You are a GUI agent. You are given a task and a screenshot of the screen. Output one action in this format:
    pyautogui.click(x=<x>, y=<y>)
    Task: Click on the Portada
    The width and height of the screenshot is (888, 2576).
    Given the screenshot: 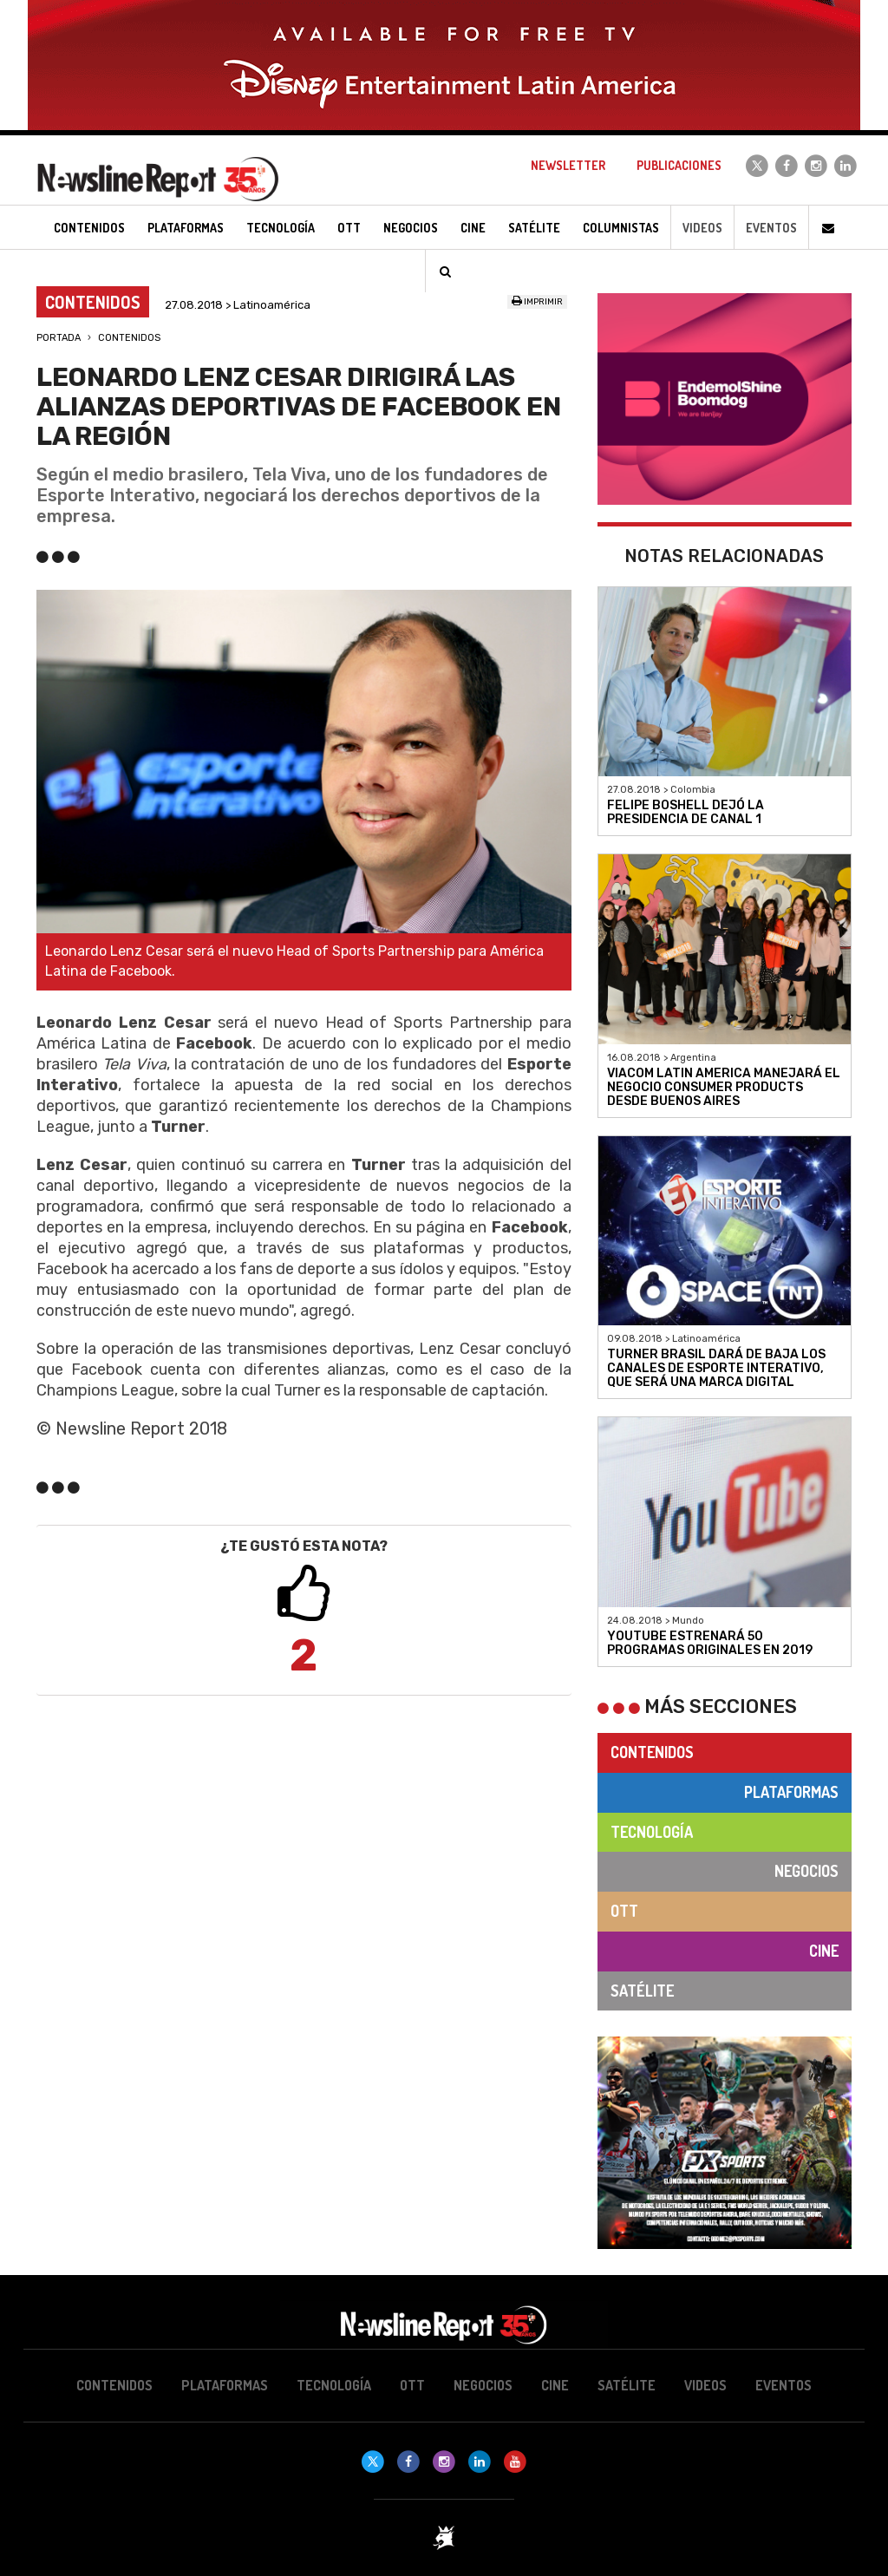 What is the action you would take?
    pyautogui.click(x=58, y=337)
    